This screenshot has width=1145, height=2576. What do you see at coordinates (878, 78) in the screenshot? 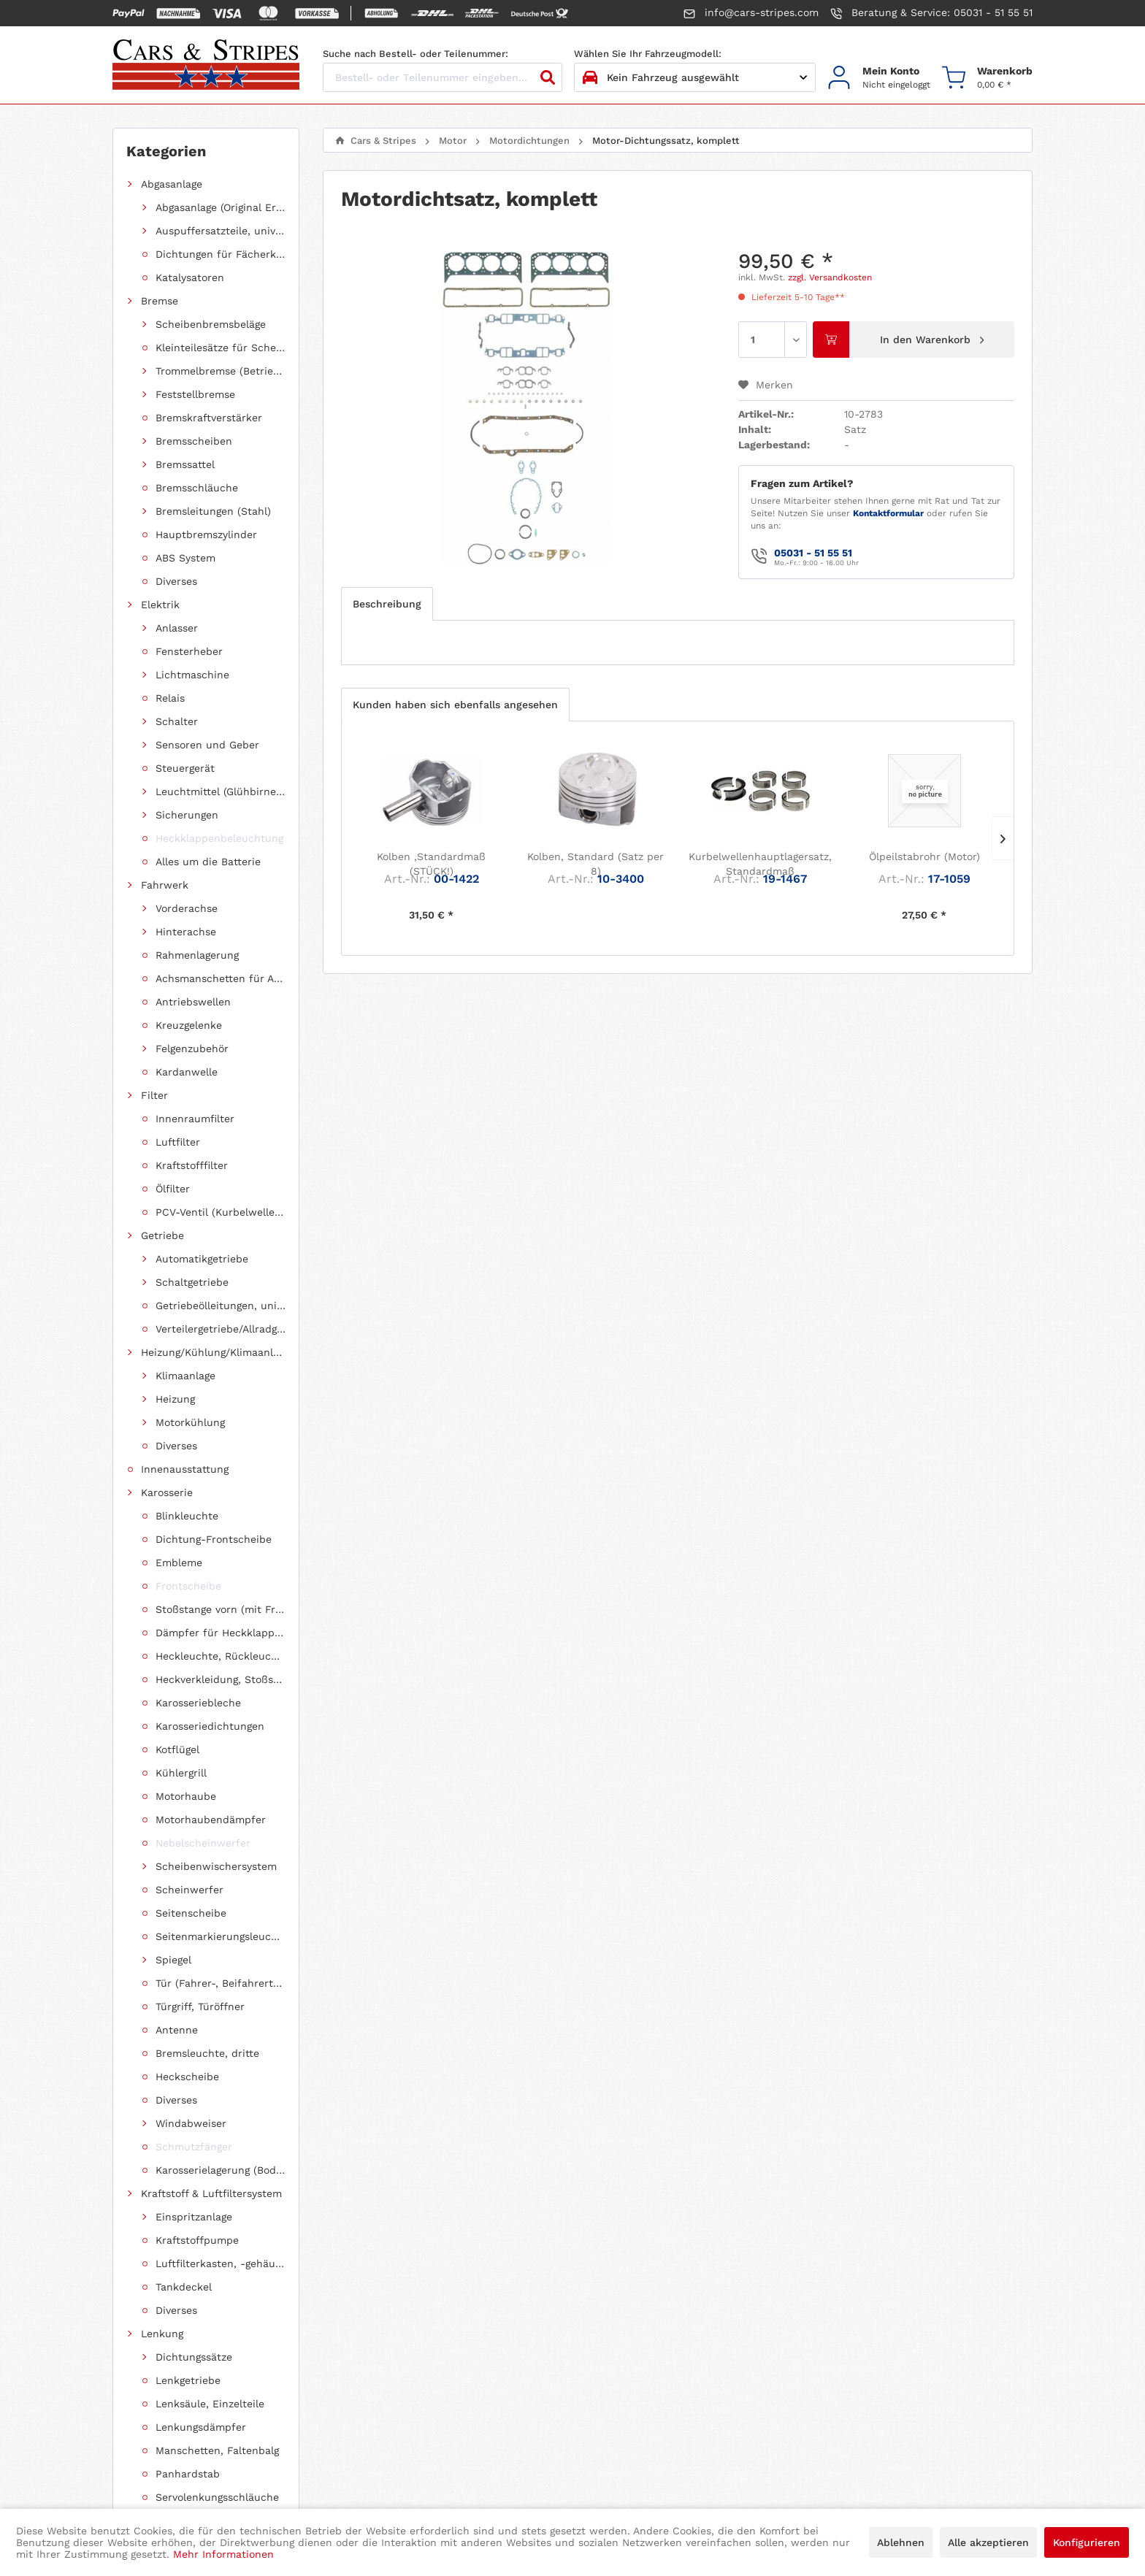
I see `[menuitem]` at bounding box center [878, 78].